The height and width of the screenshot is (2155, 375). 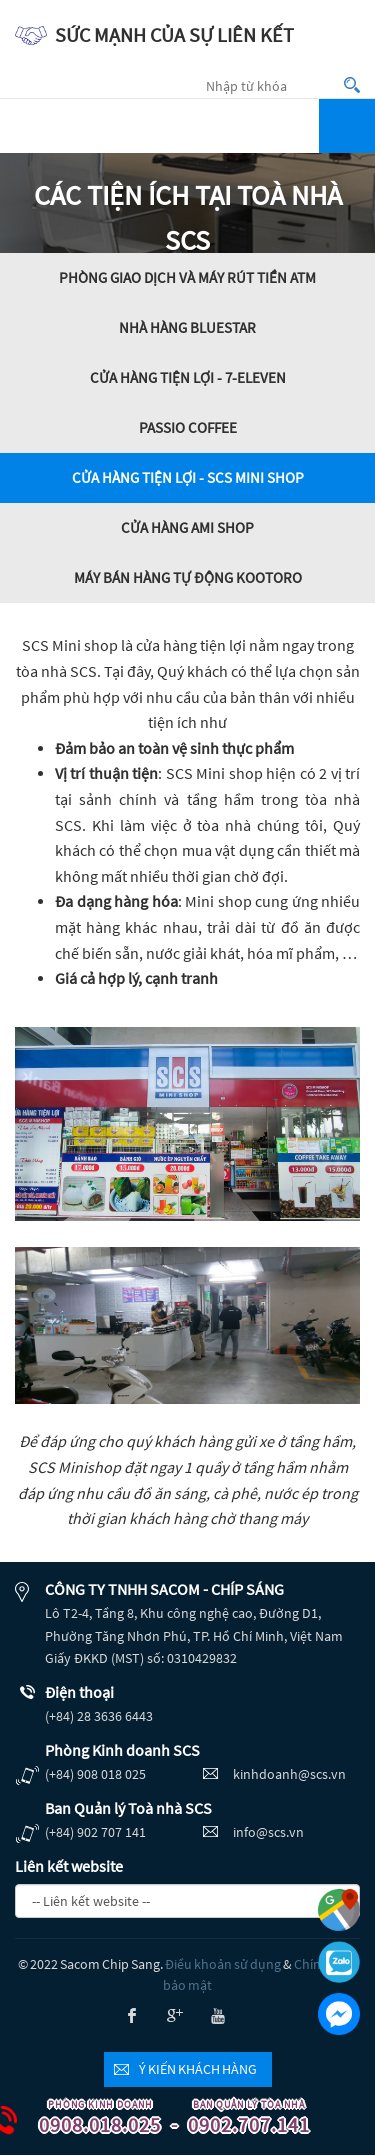 What do you see at coordinates (187, 327) in the screenshot?
I see `Nhà hàng BlueStar` at bounding box center [187, 327].